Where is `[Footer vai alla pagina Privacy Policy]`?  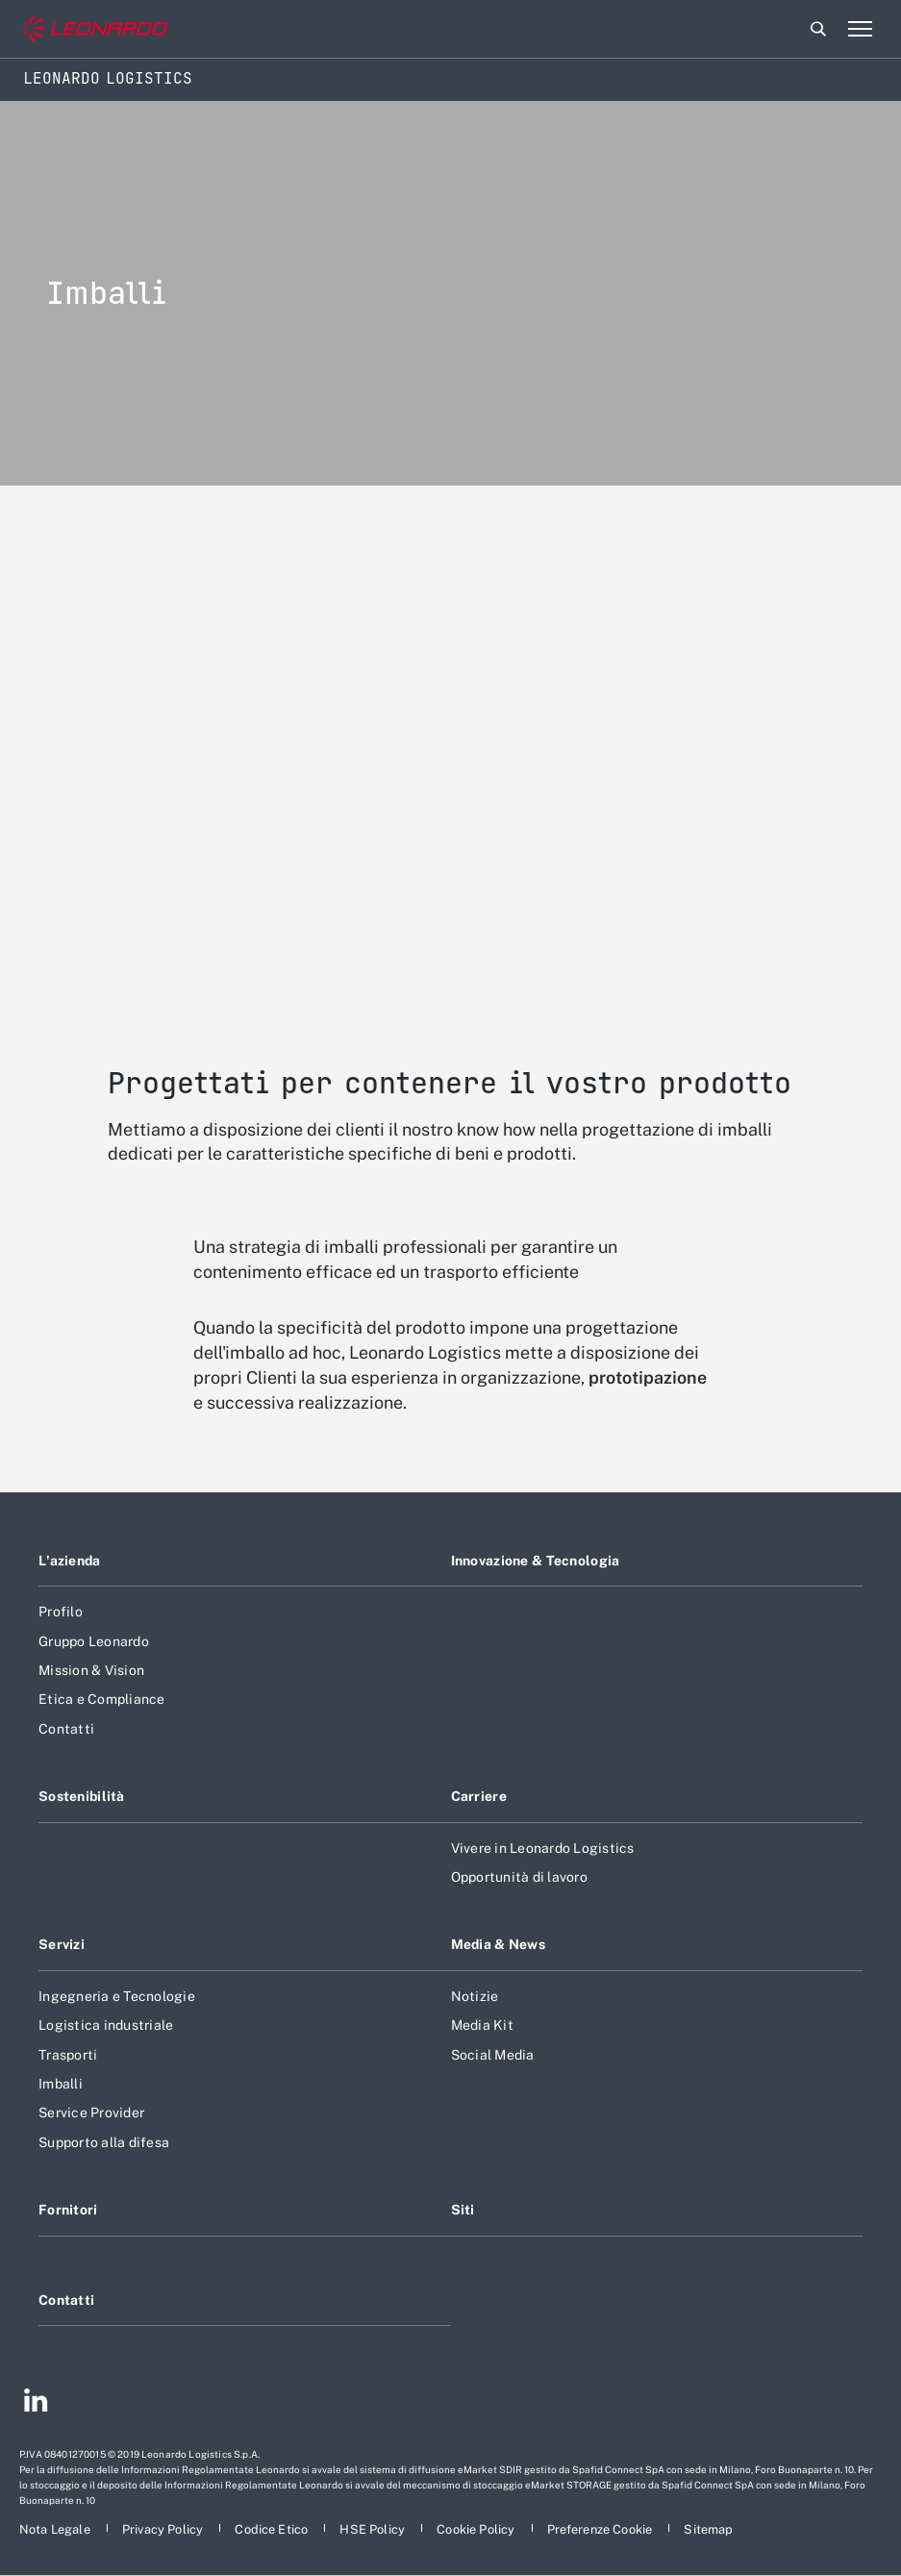
[Footer vai alla pagina Privacy Policy] is located at coordinates (164, 2529).